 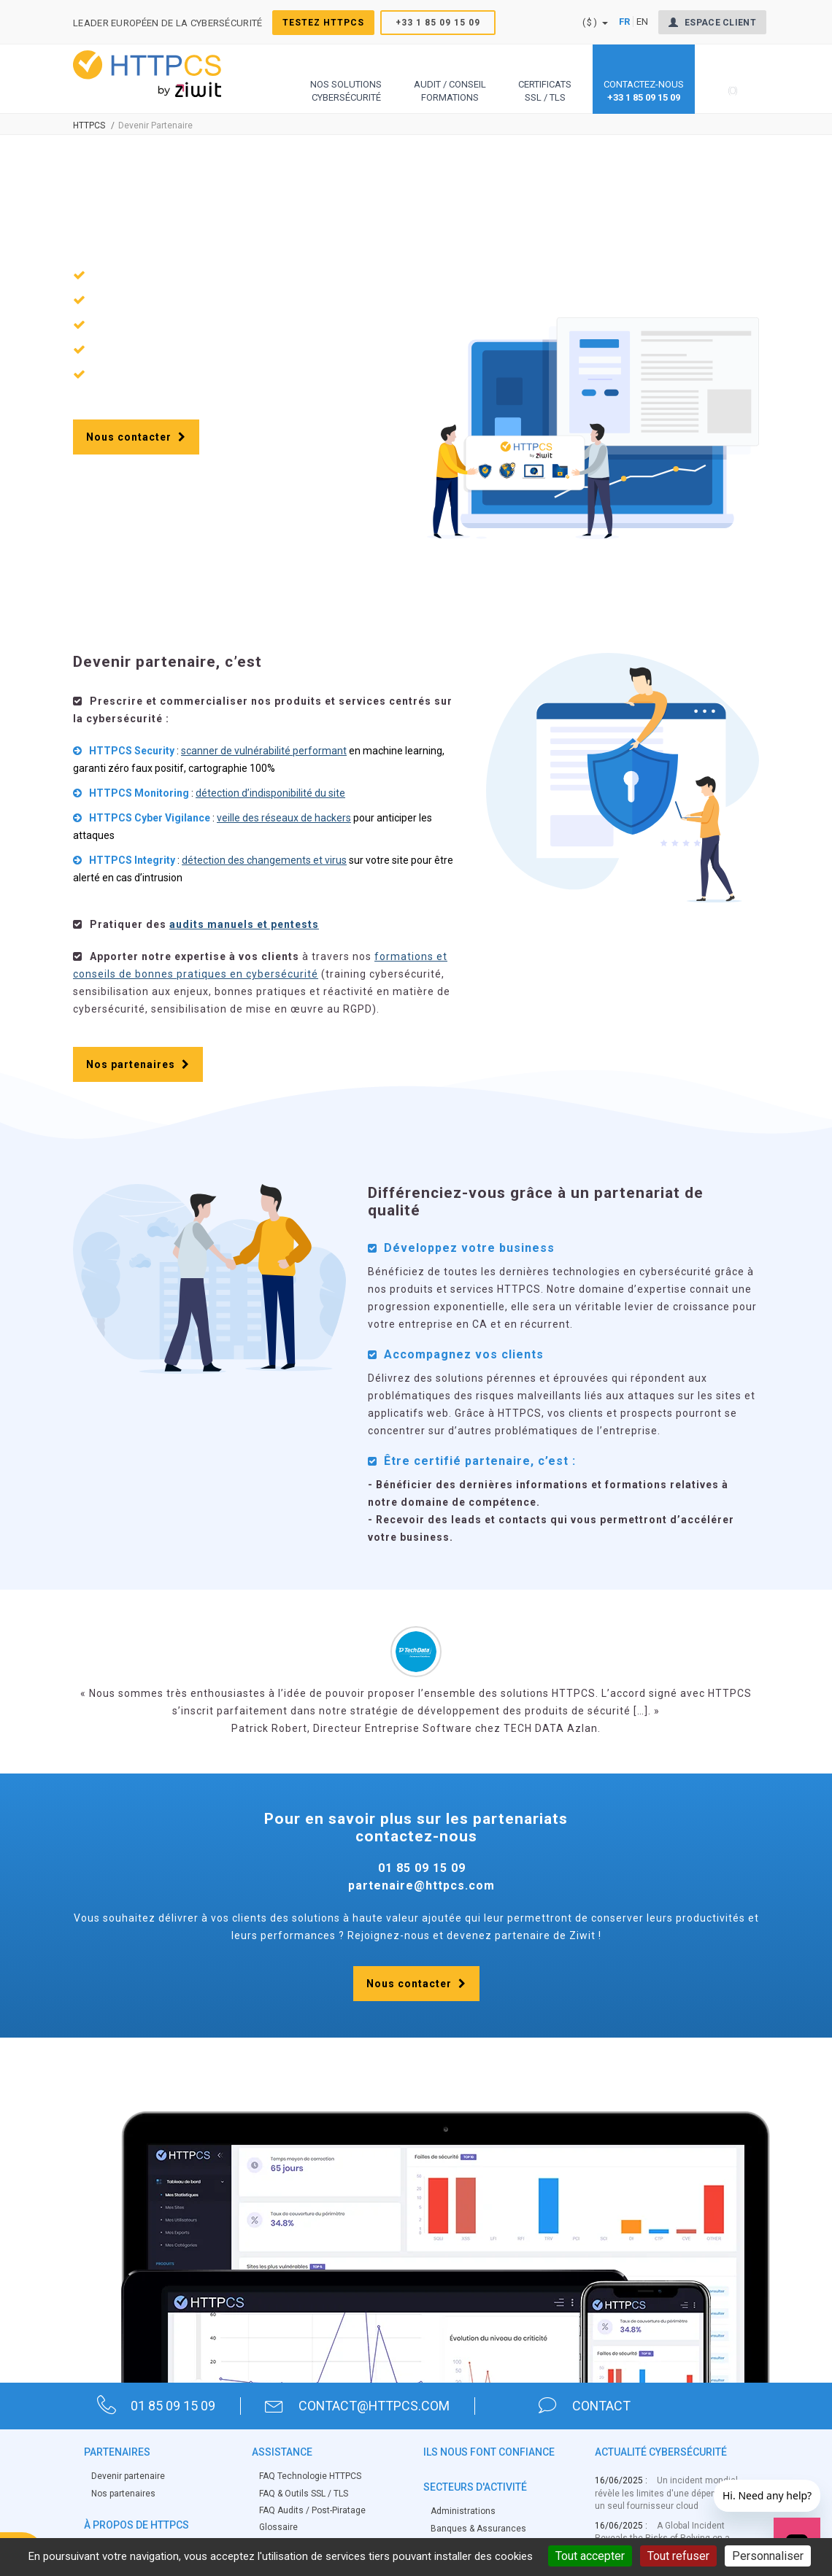 What do you see at coordinates (278, 2527) in the screenshot?
I see `Glossaire` at bounding box center [278, 2527].